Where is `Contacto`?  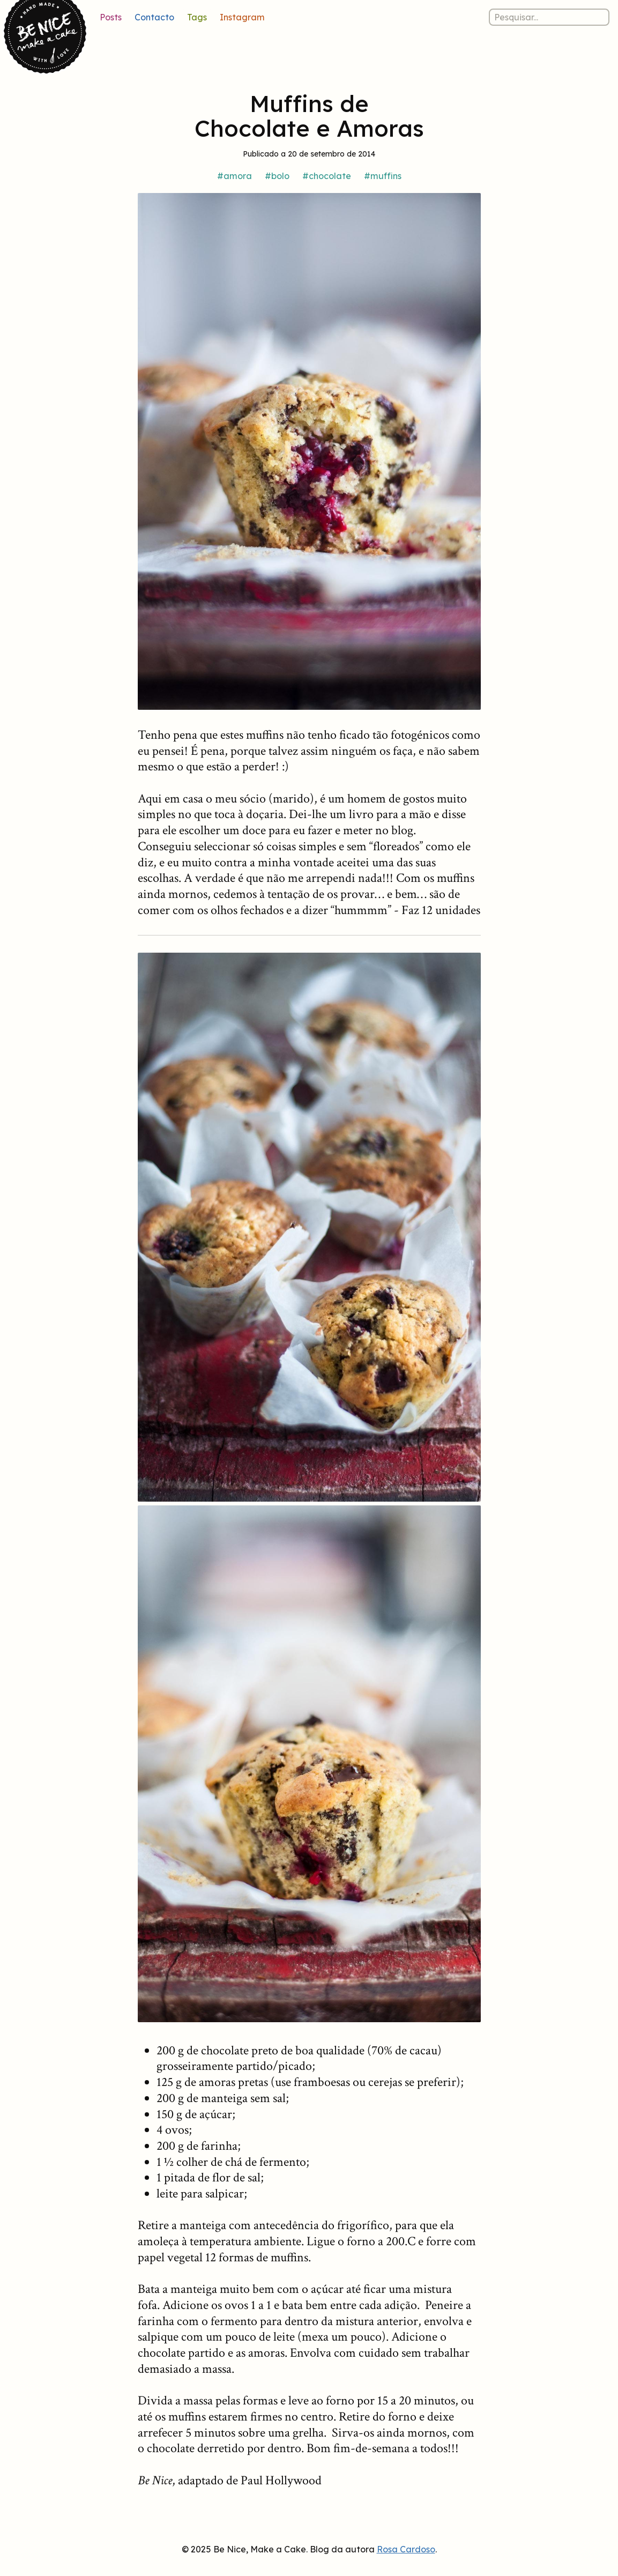
Contacto is located at coordinates (154, 17).